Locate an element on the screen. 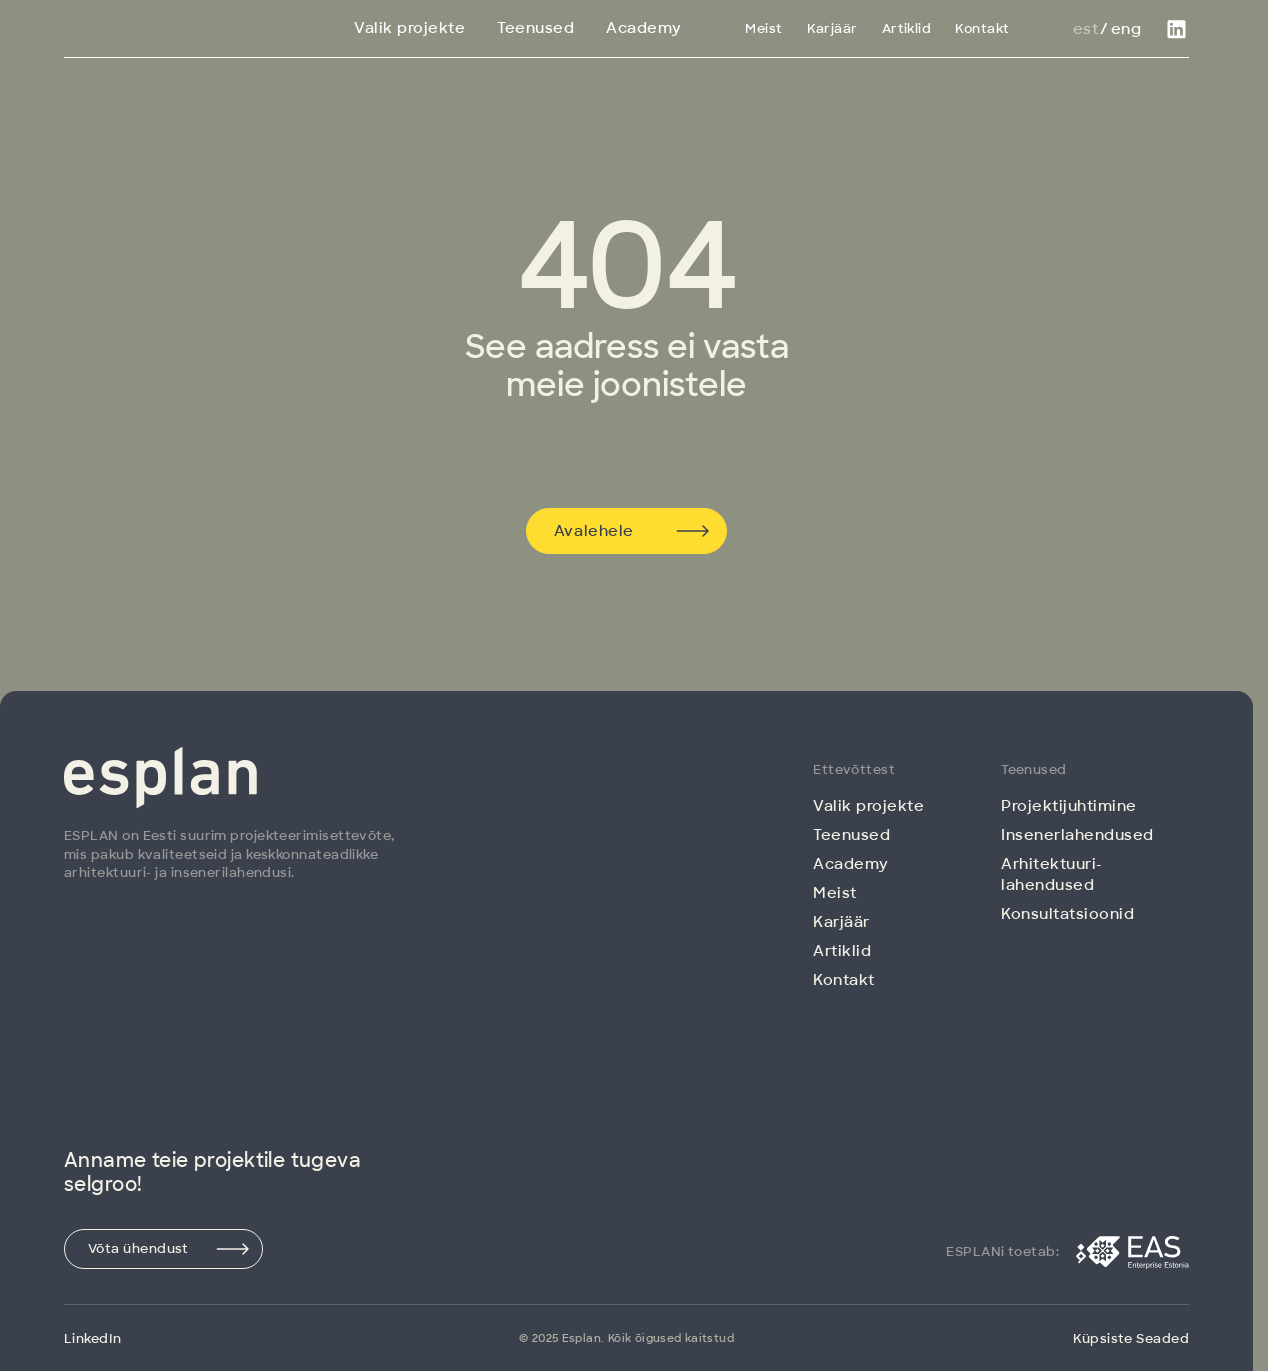 Image resolution: width=1268 pixels, height=1371 pixels. Karjäär is located at coordinates (832, 28).